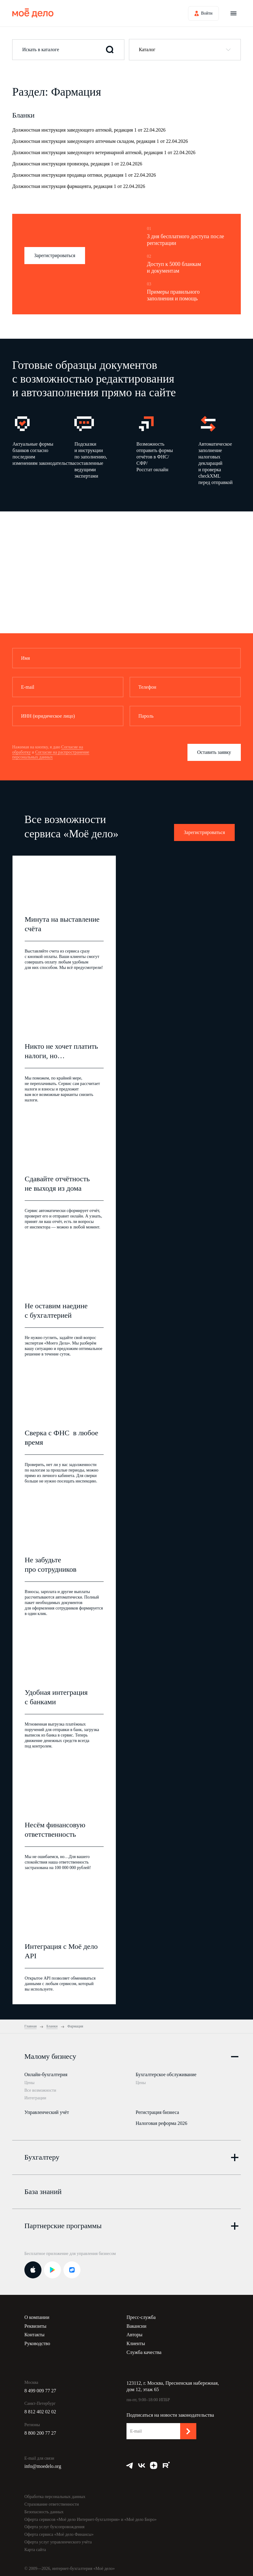  What do you see at coordinates (29, 2082) in the screenshot?
I see `Цены` at bounding box center [29, 2082].